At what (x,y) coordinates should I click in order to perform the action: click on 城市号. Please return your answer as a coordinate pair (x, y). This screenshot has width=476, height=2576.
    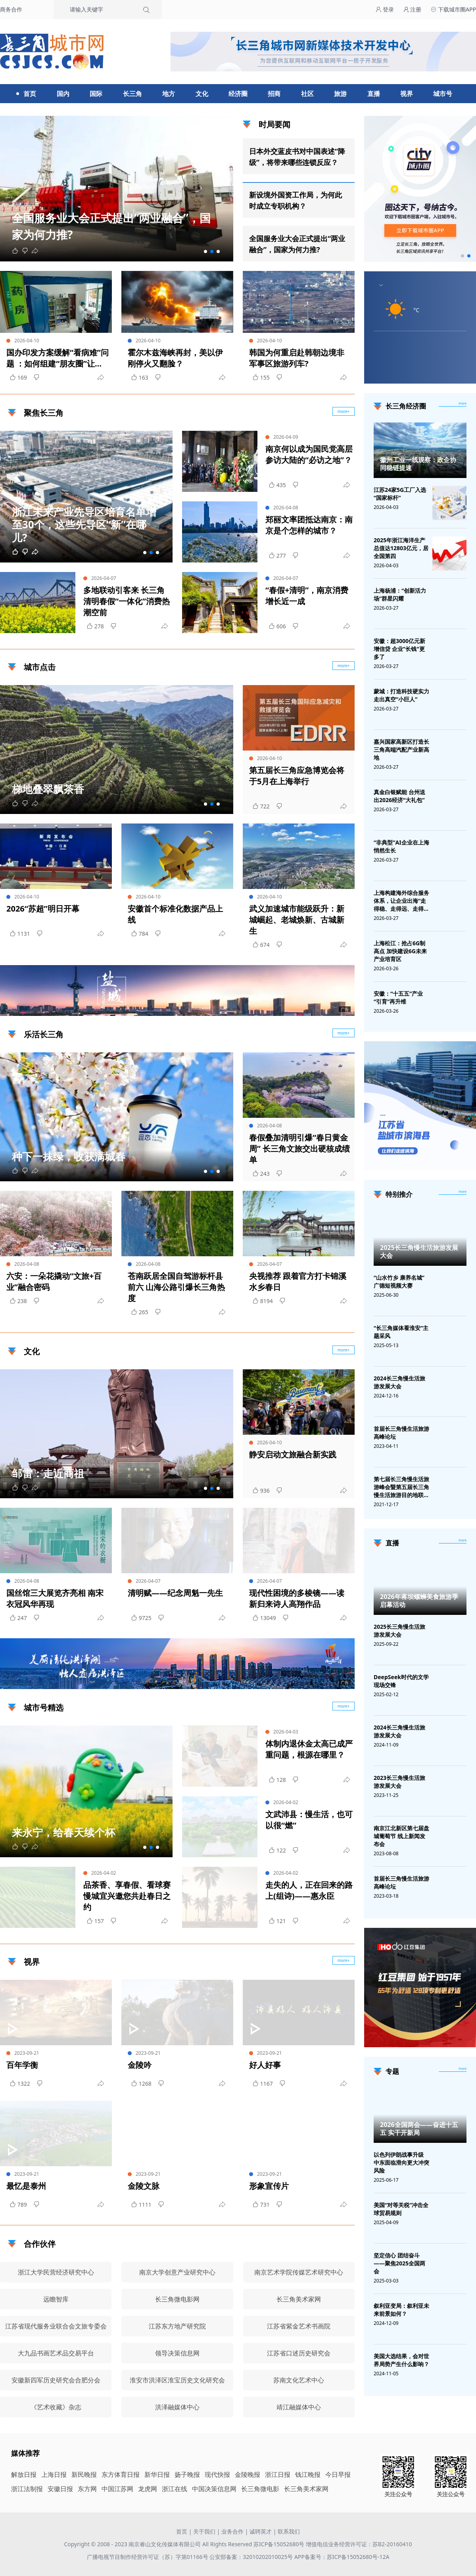
    Looking at the image, I should click on (442, 93).